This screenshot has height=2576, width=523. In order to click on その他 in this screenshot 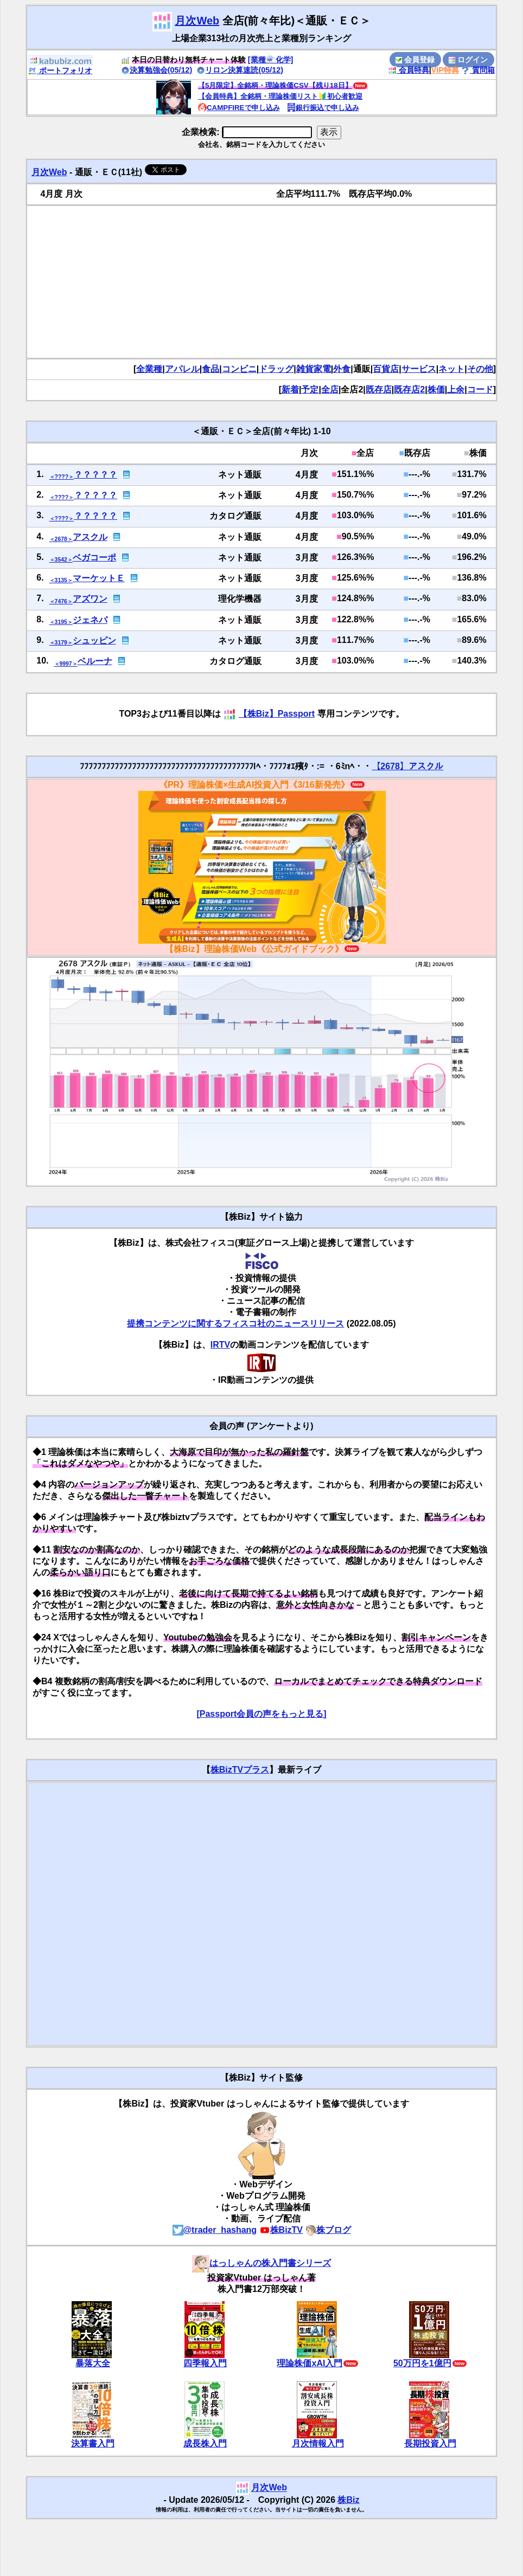, I will do `click(480, 368)`.